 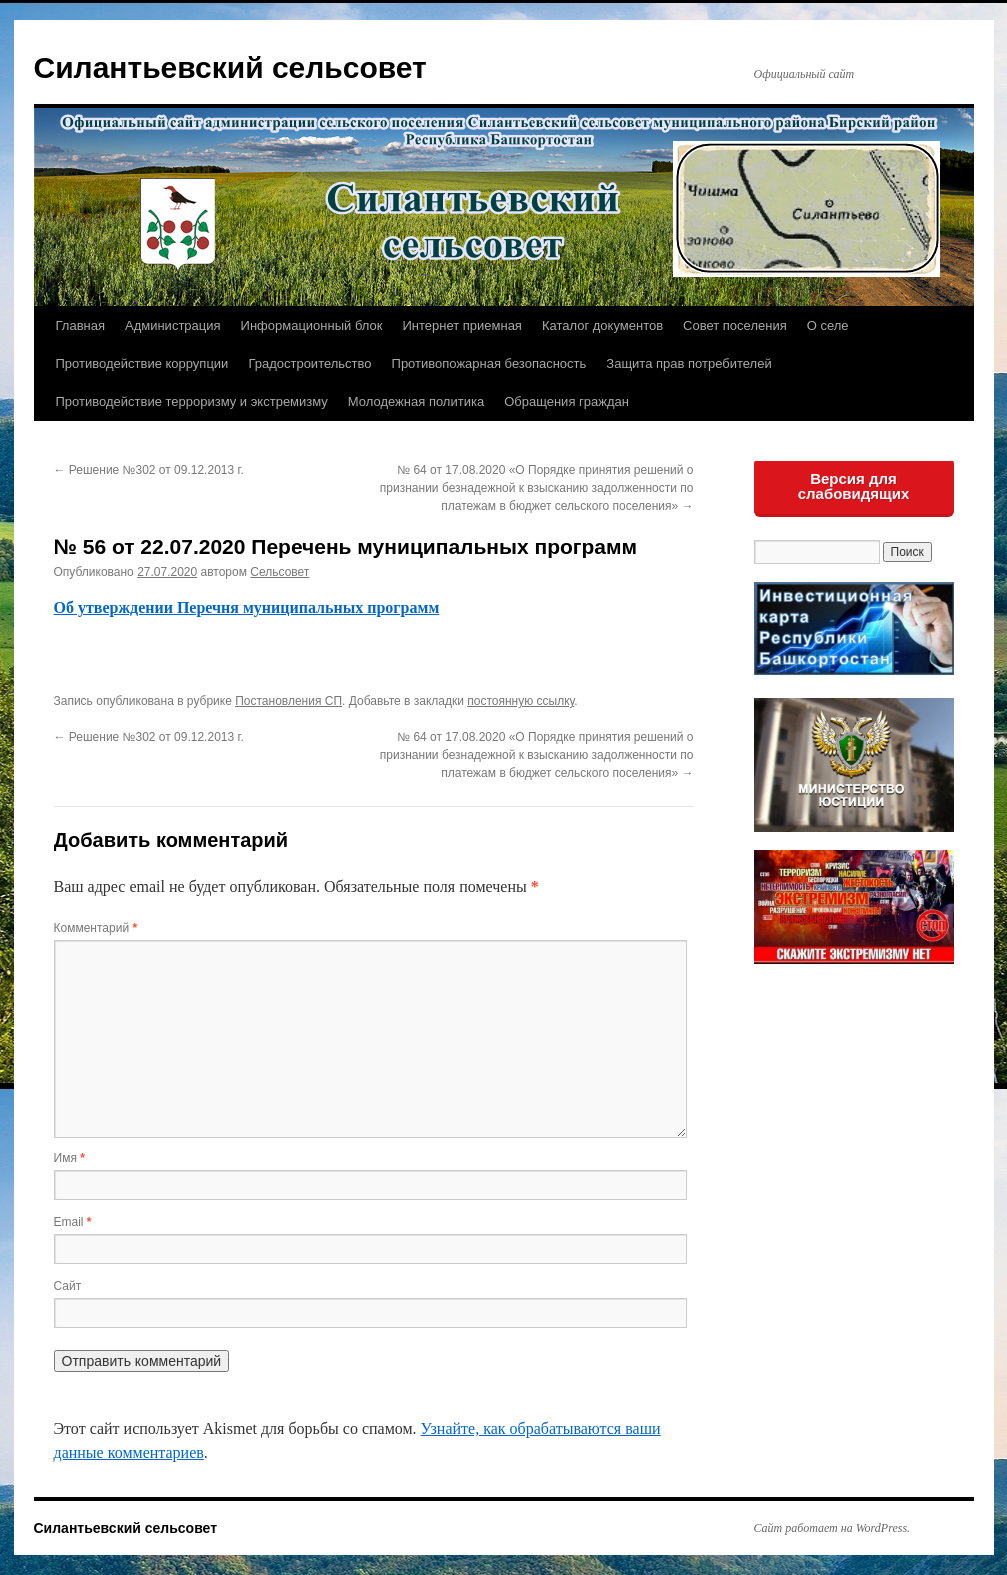 I want to click on Постановления СП, so click(x=288, y=701).